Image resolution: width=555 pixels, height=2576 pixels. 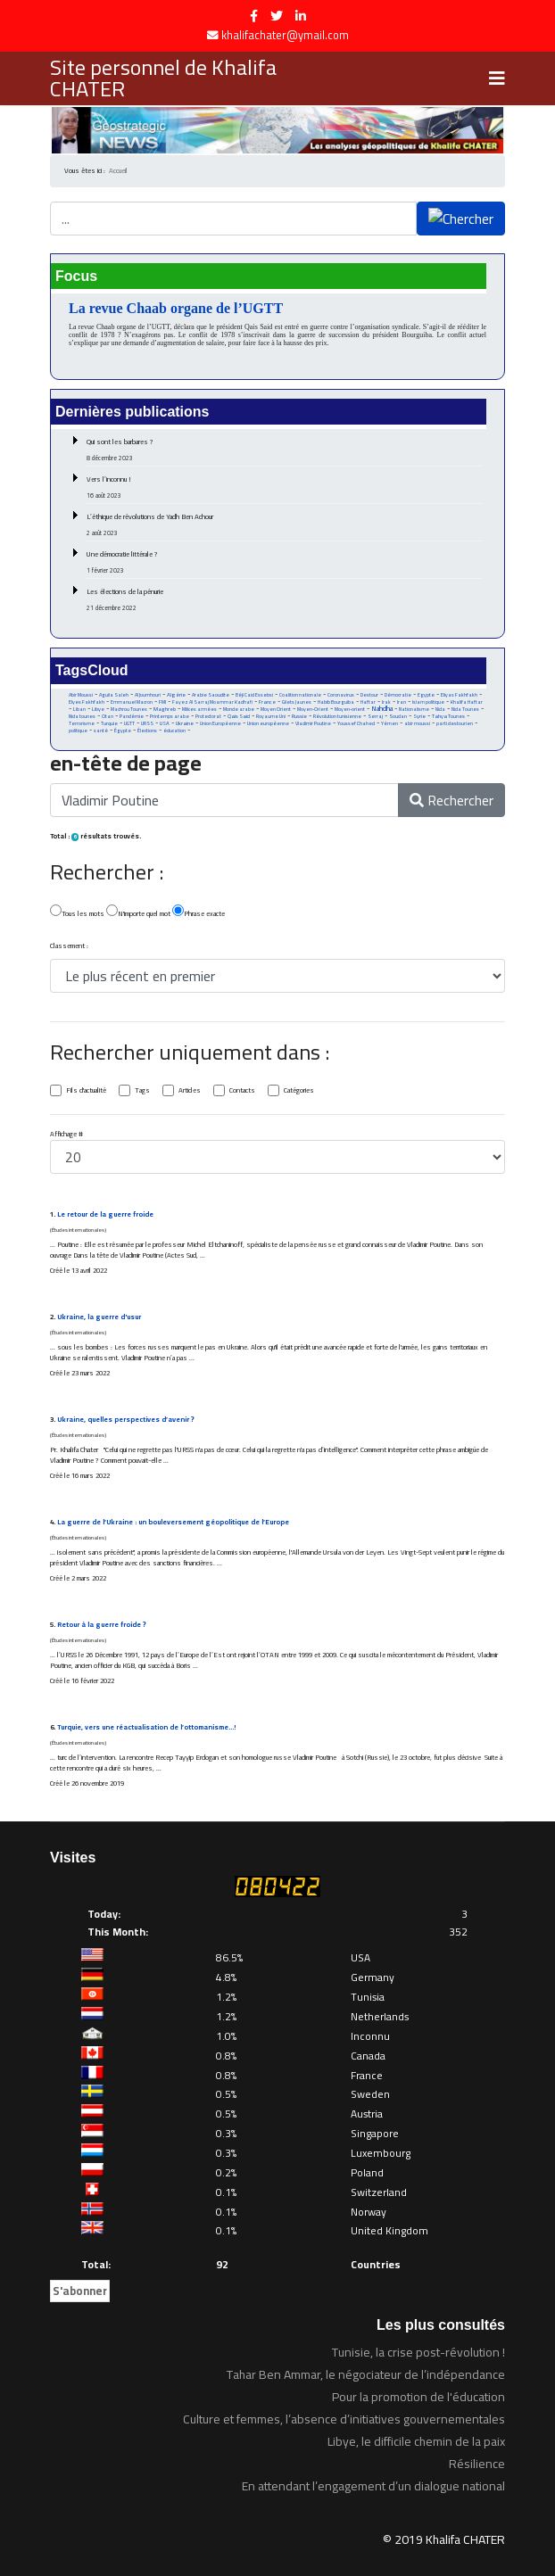 I want to click on Rechercher, so click(x=451, y=800).